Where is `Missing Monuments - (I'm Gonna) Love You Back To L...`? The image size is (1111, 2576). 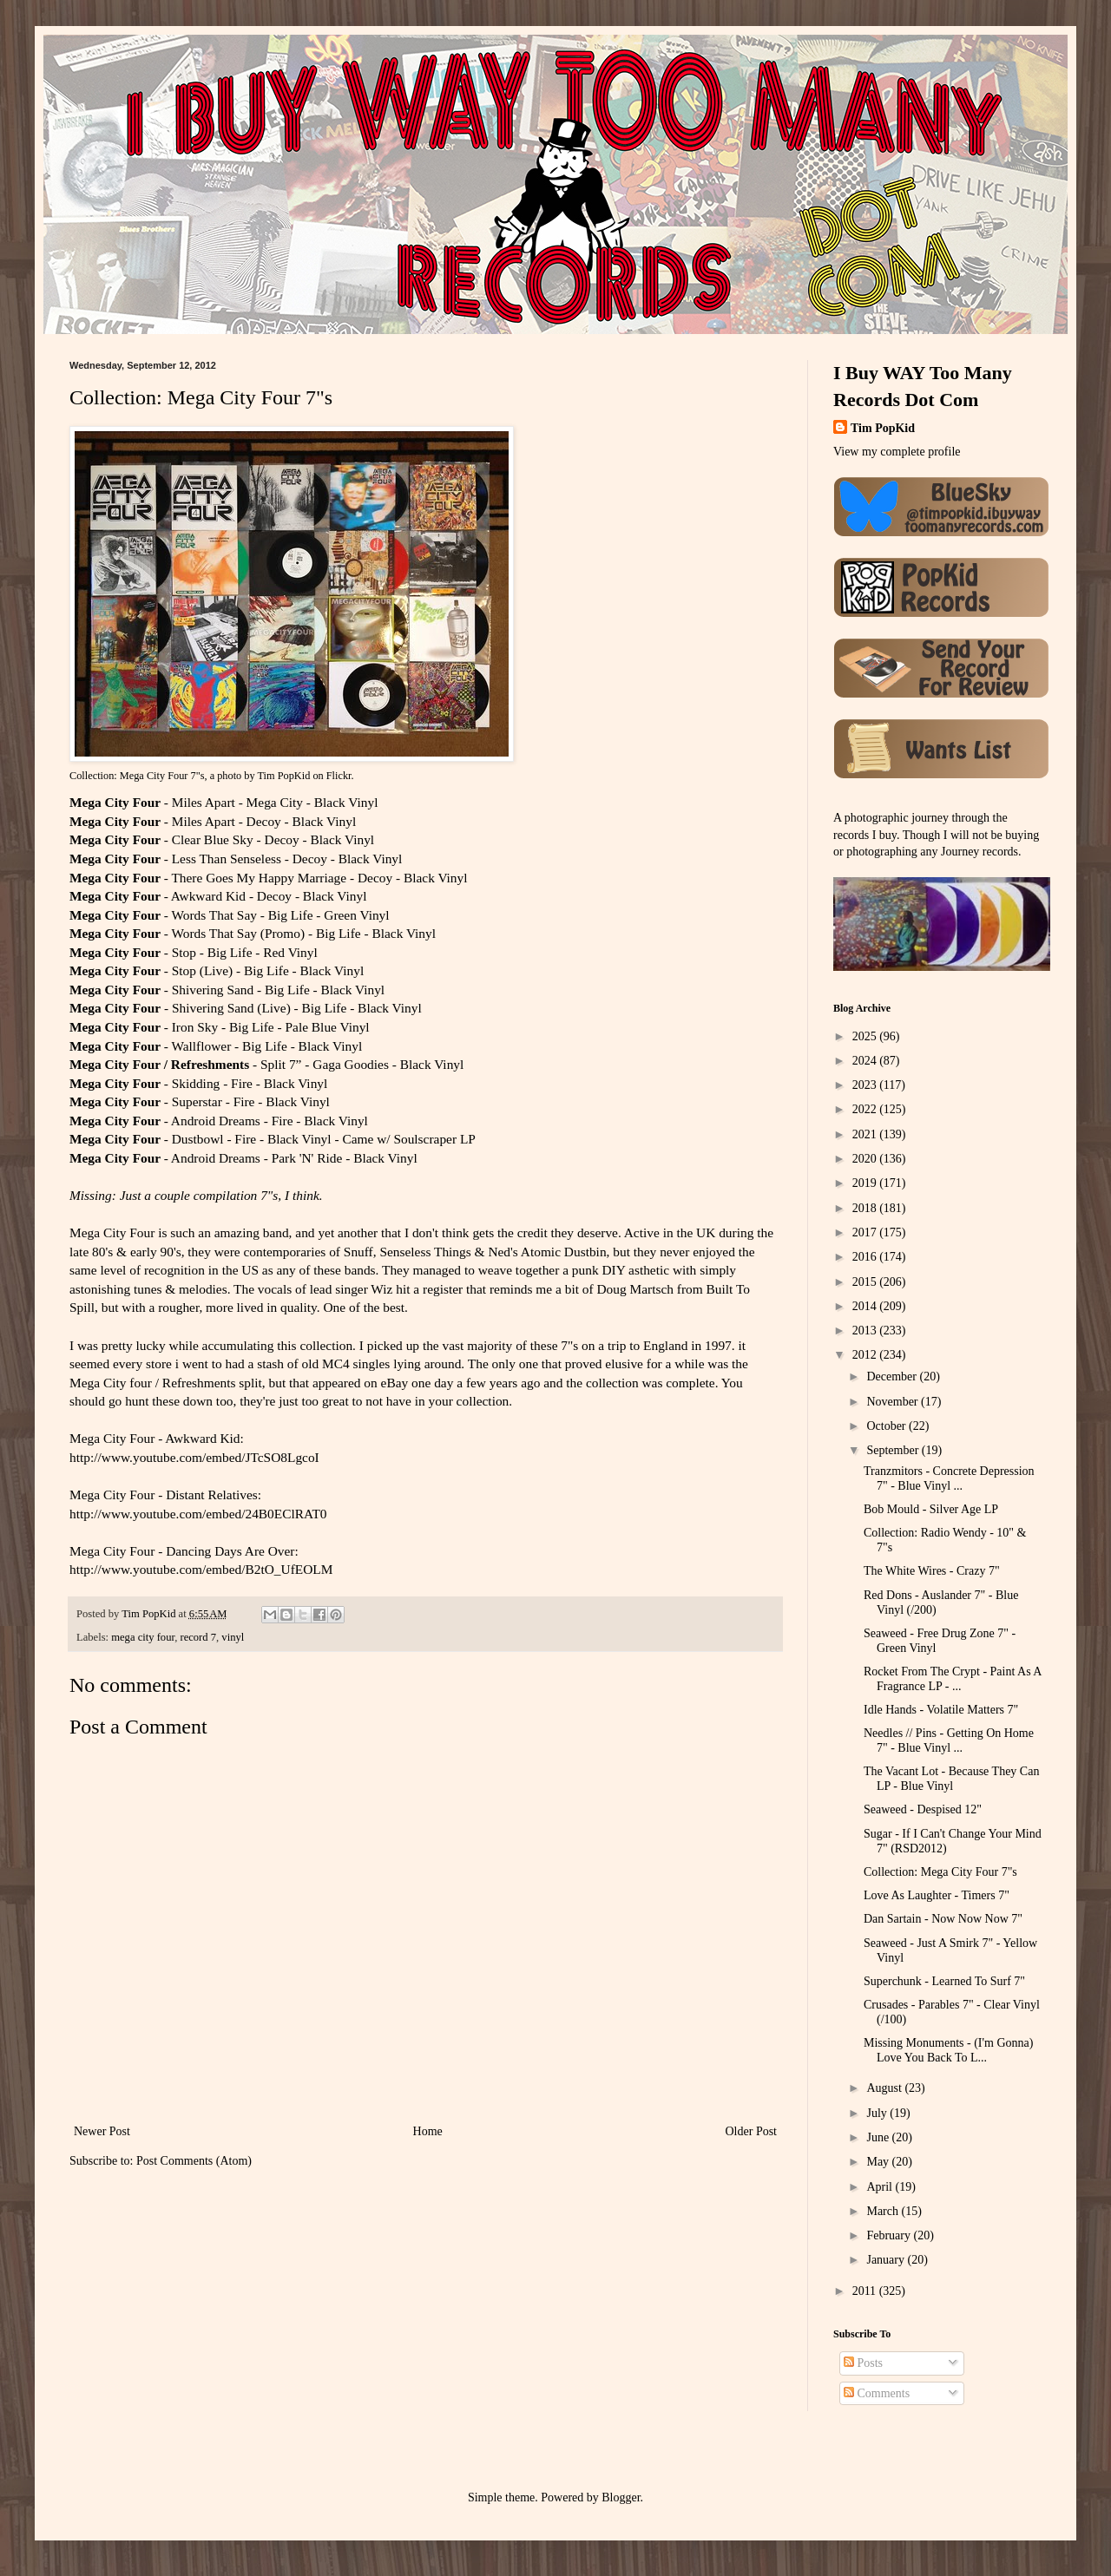
Missing Monuments - (I'm Gonna) Love You Back To L... is located at coordinates (948, 2050).